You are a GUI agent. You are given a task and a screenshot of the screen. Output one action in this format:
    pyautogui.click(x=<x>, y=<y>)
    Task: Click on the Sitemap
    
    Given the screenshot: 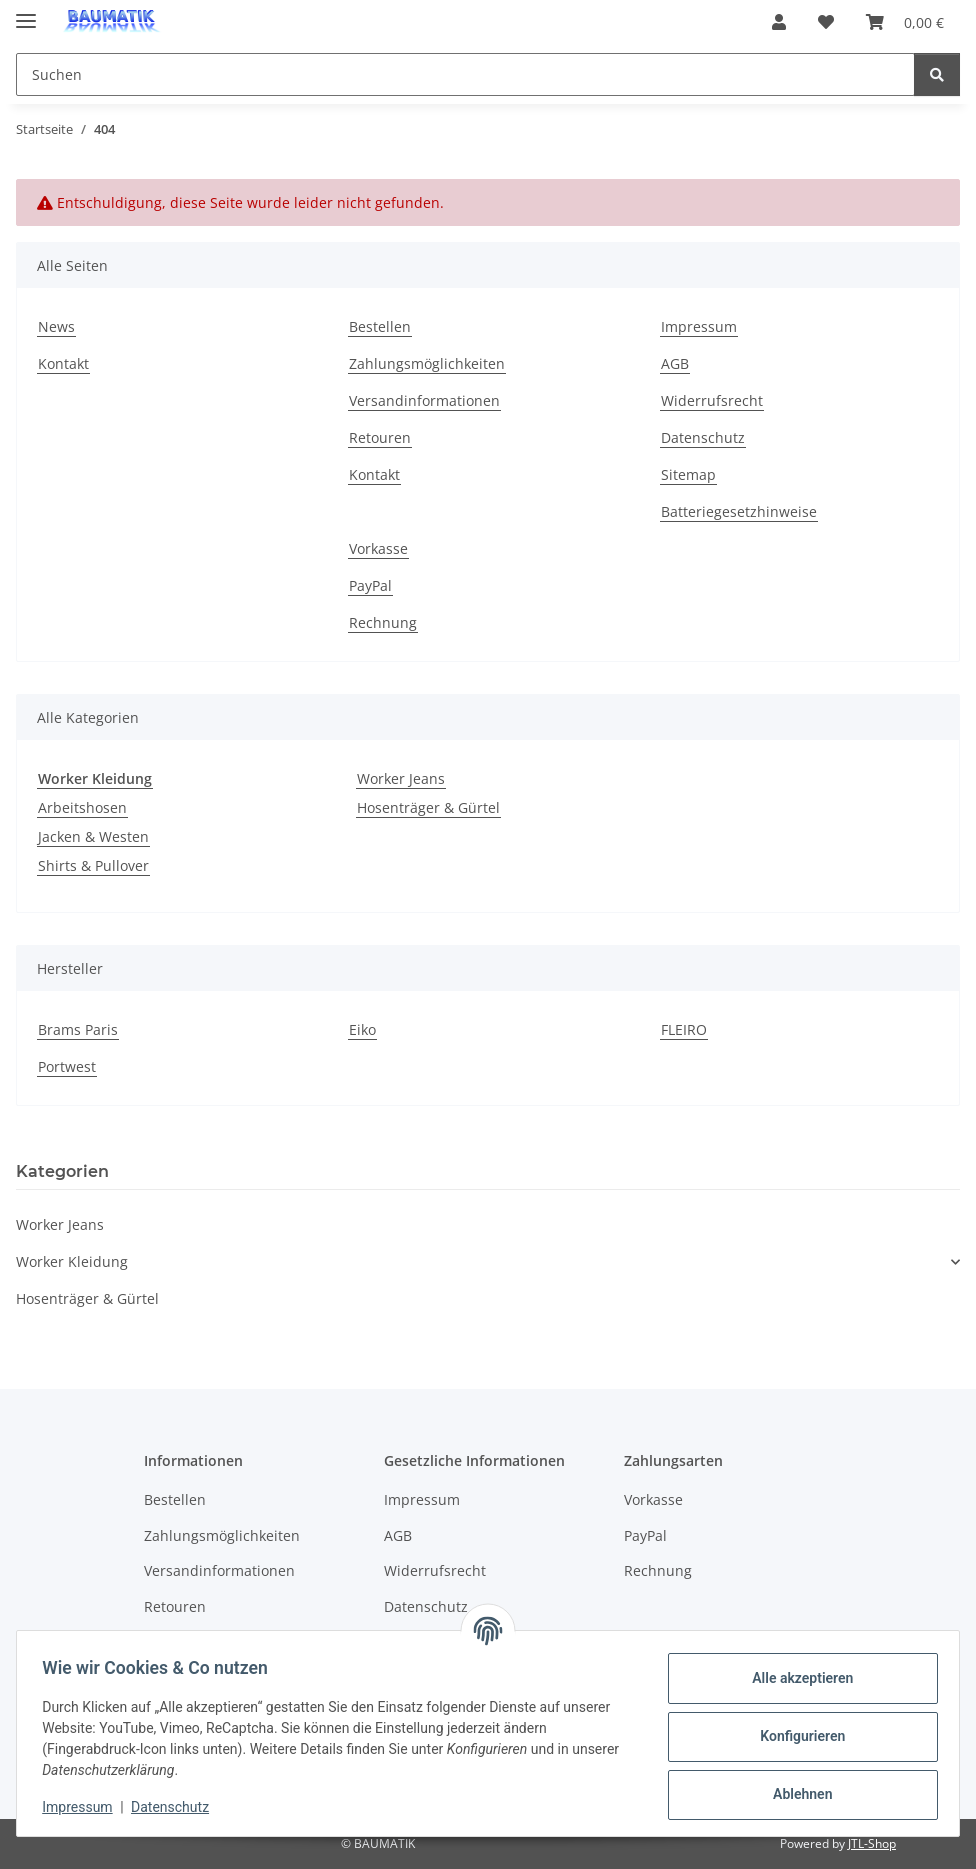 What is the action you would take?
    pyautogui.click(x=688, y=474)
    